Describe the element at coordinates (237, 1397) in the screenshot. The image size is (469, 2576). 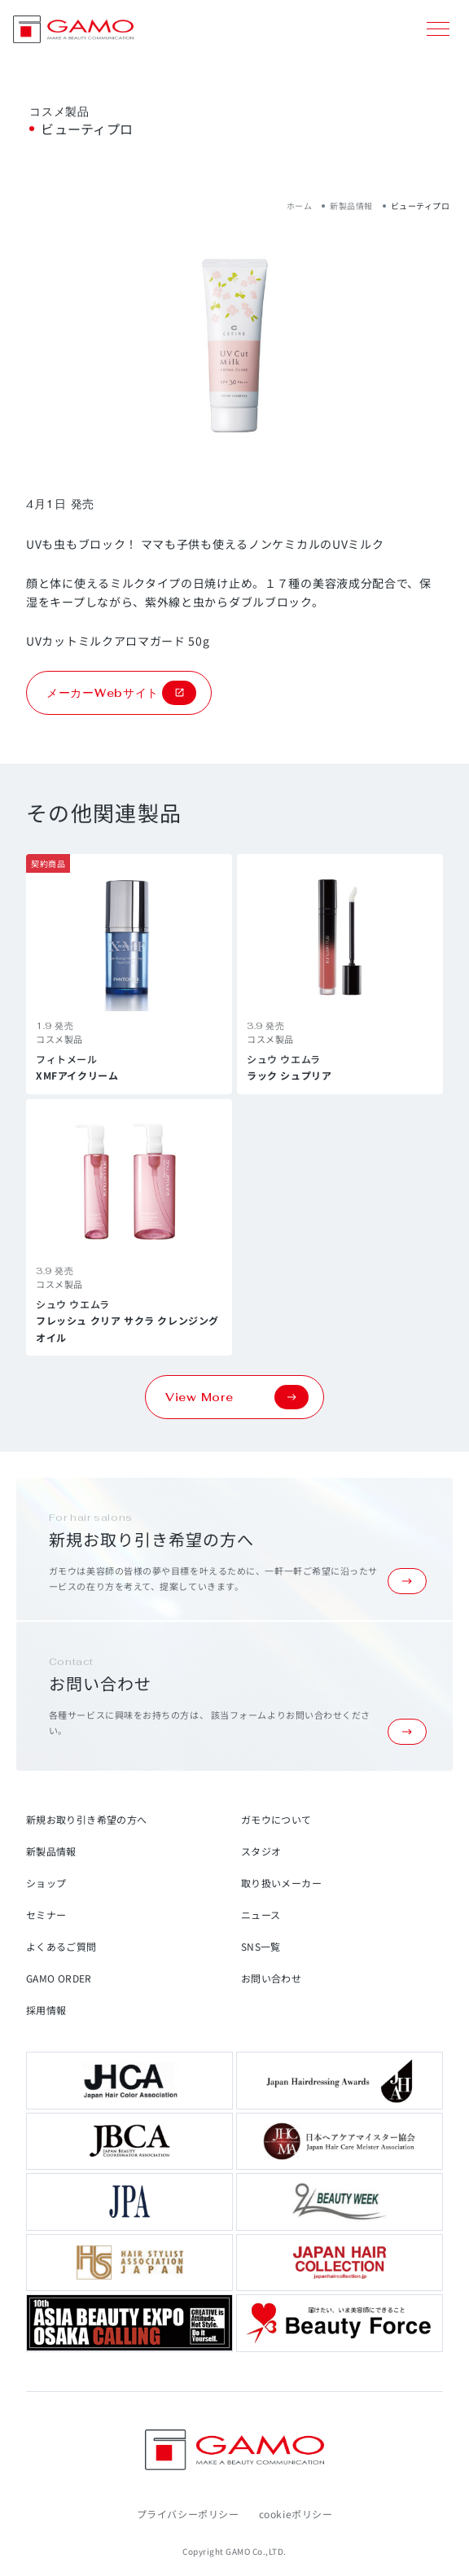
I see `View More` at that location.